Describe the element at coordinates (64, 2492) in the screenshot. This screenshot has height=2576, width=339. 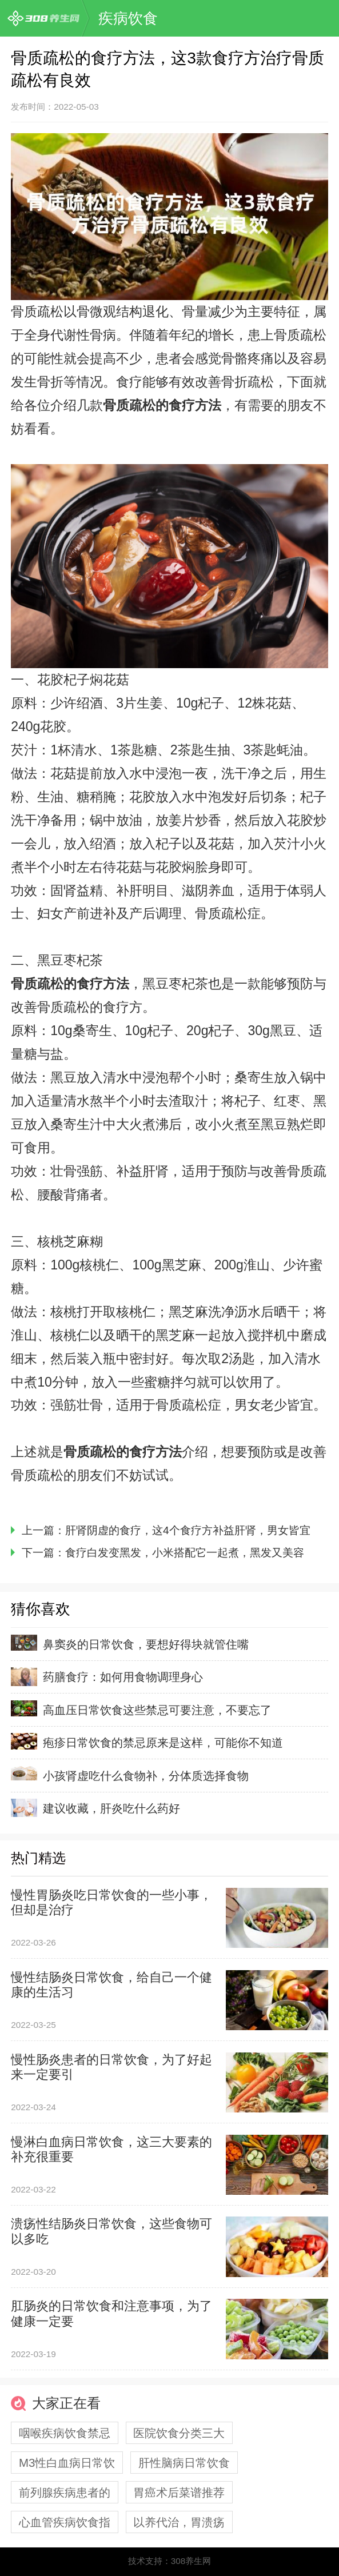
I see `前列腺疾病患者的` at that location.